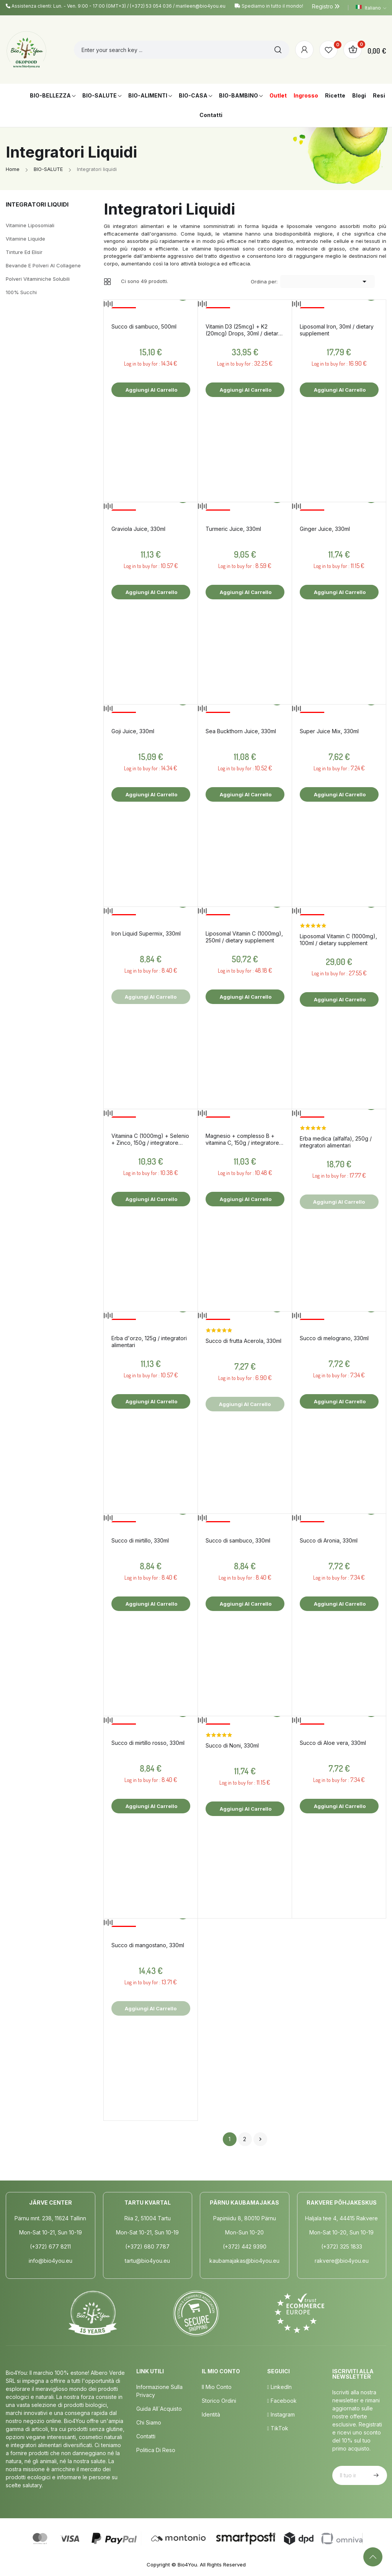 The height and width of the screenshot is (2576, 392). Describe the element at coordinates (282, 2400) in the screenshot. I see `Facebook` at that location.